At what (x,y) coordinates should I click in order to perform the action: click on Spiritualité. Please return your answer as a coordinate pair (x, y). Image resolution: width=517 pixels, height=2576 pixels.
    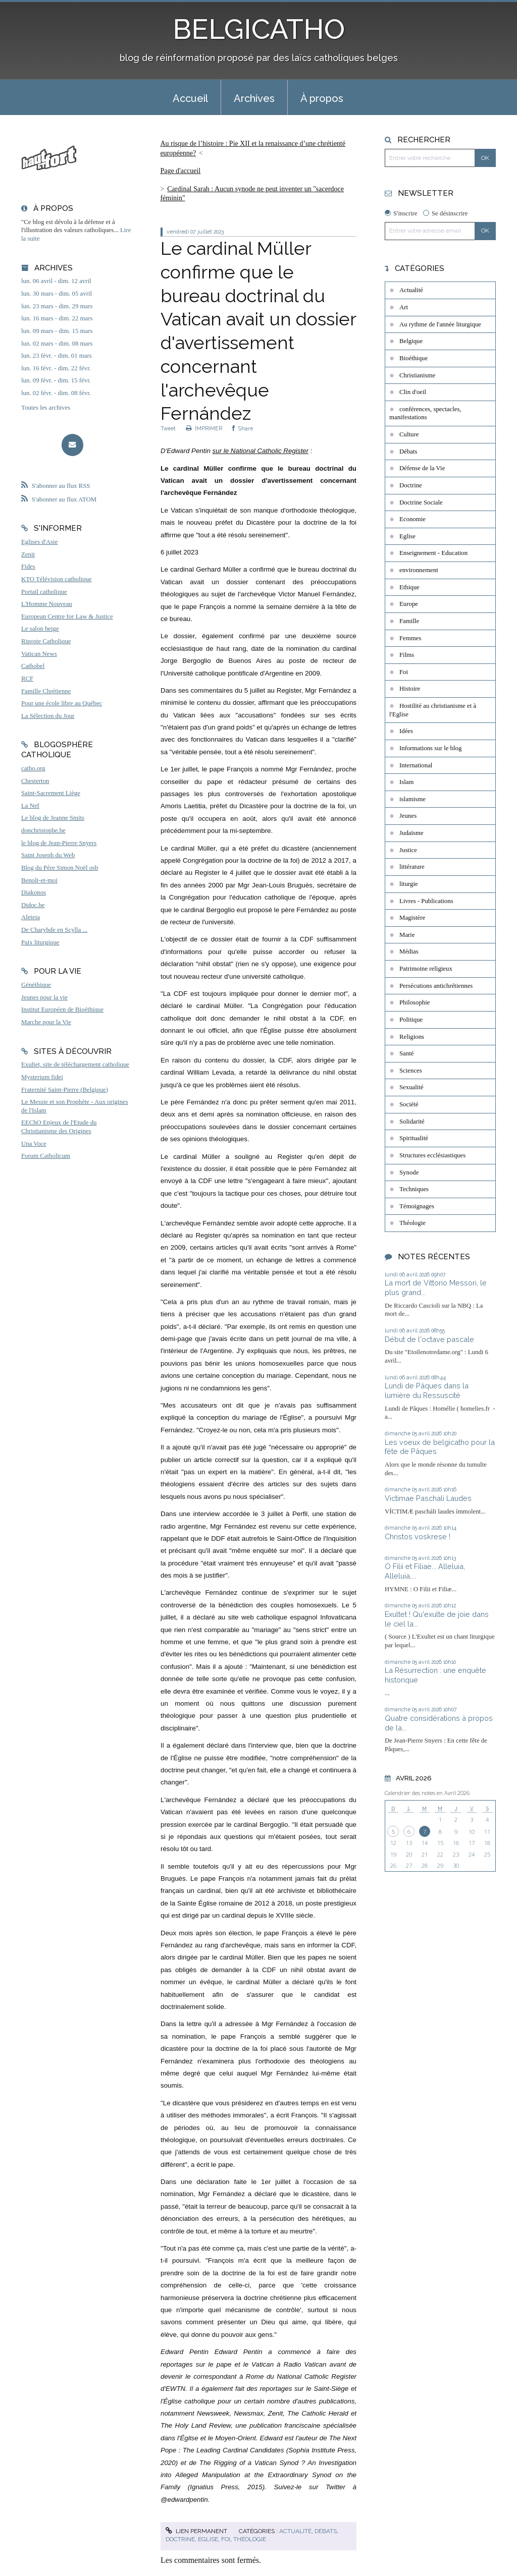
    Looking at the image, I should click on (413, 1138).